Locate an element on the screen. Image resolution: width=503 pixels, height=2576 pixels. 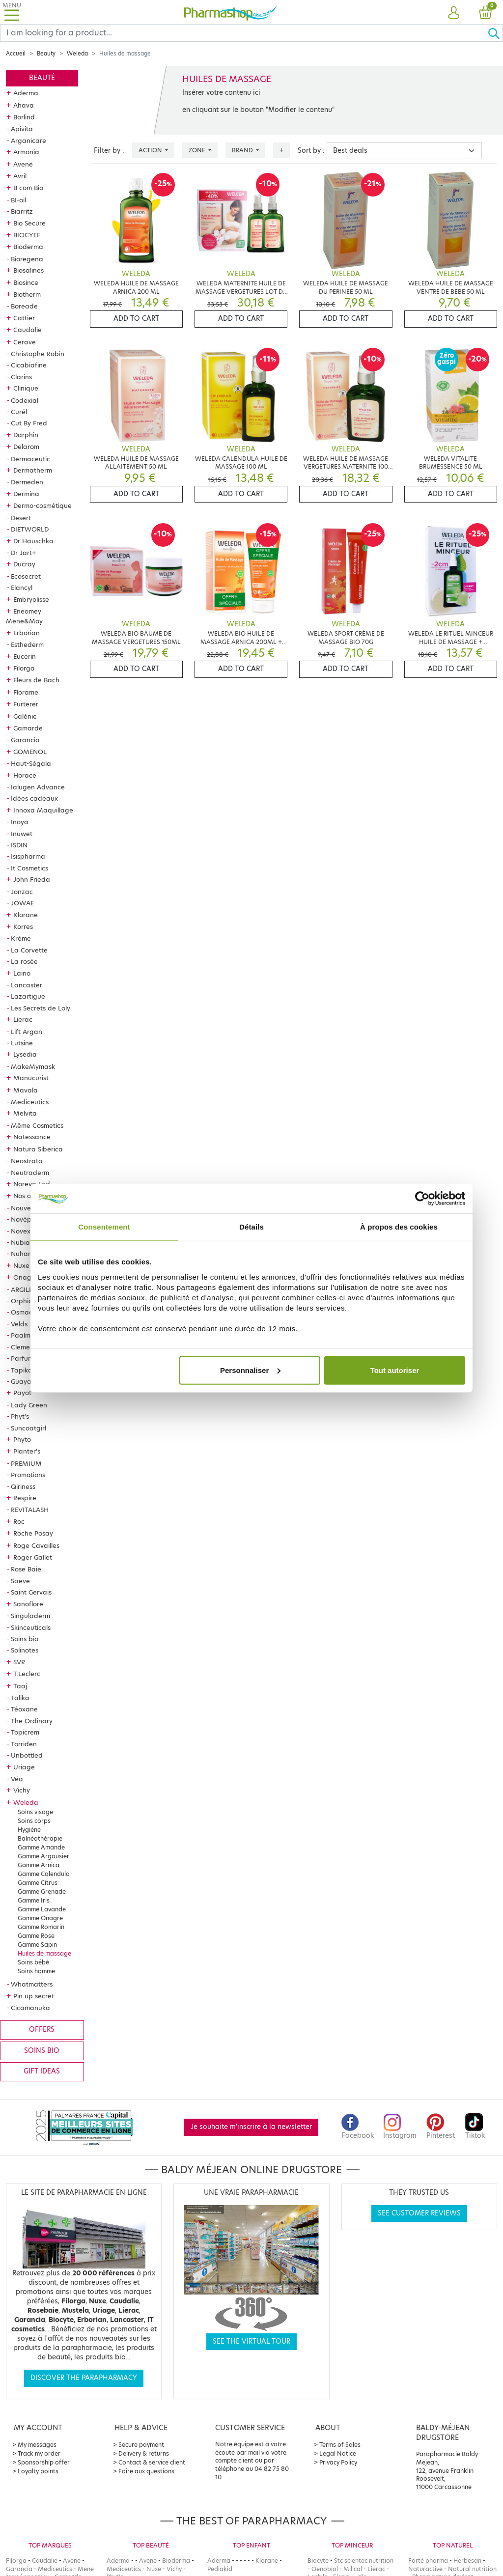
Stc scientec nutrition is located at coordinates (363, 2560).